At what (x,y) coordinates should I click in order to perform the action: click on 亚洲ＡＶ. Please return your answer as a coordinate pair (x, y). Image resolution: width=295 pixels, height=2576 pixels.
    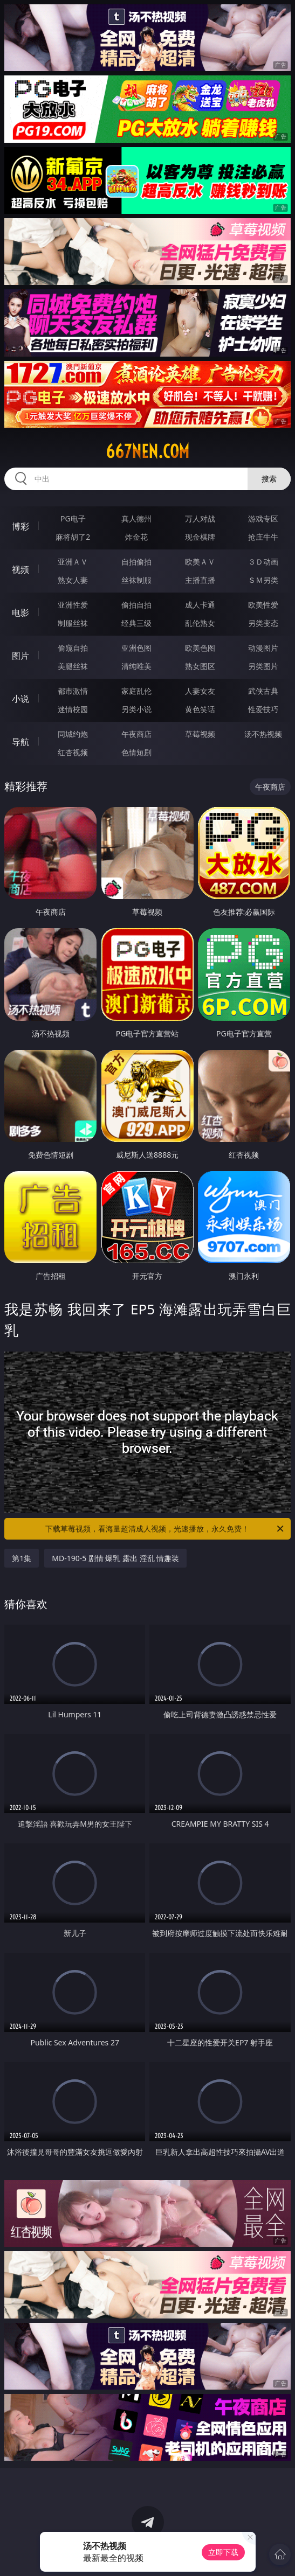
    Looking at the image, I should click on (73, 561).